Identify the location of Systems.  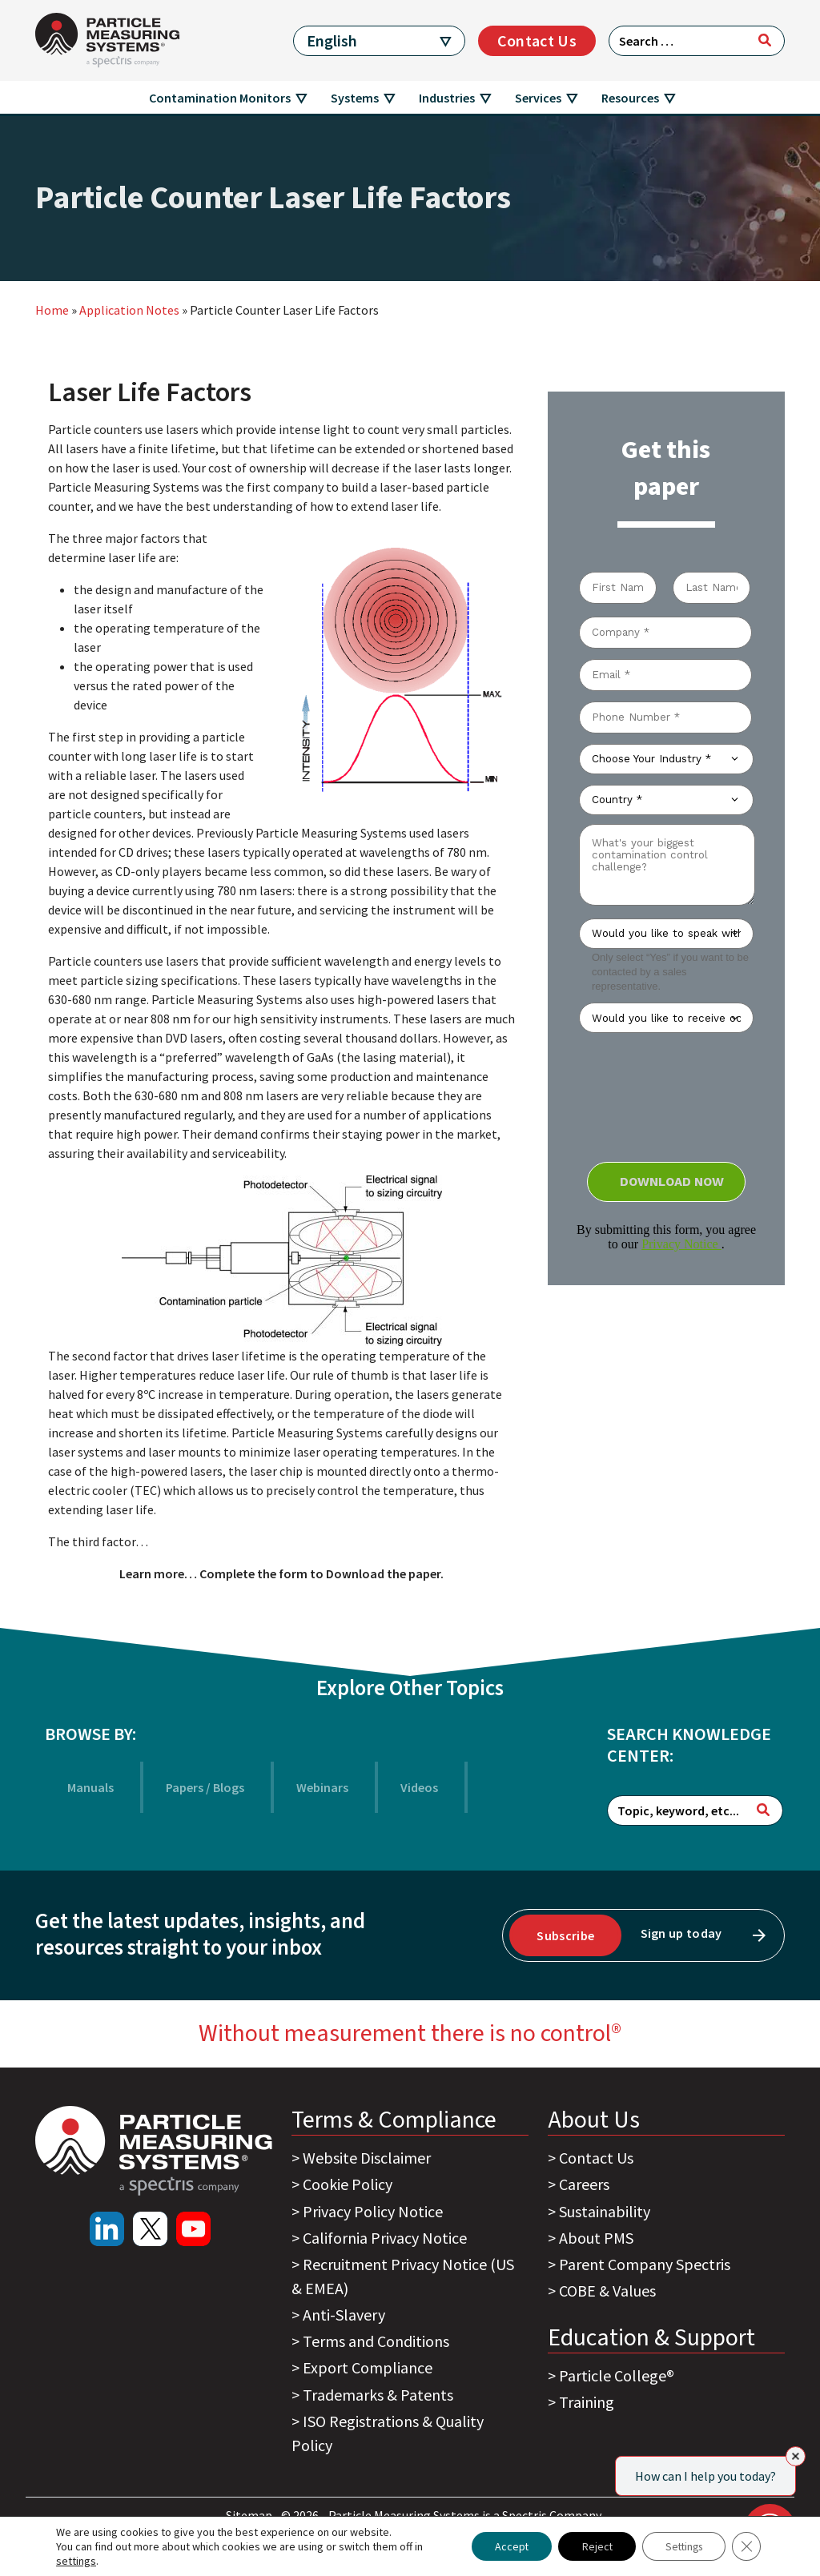
(355, 98).